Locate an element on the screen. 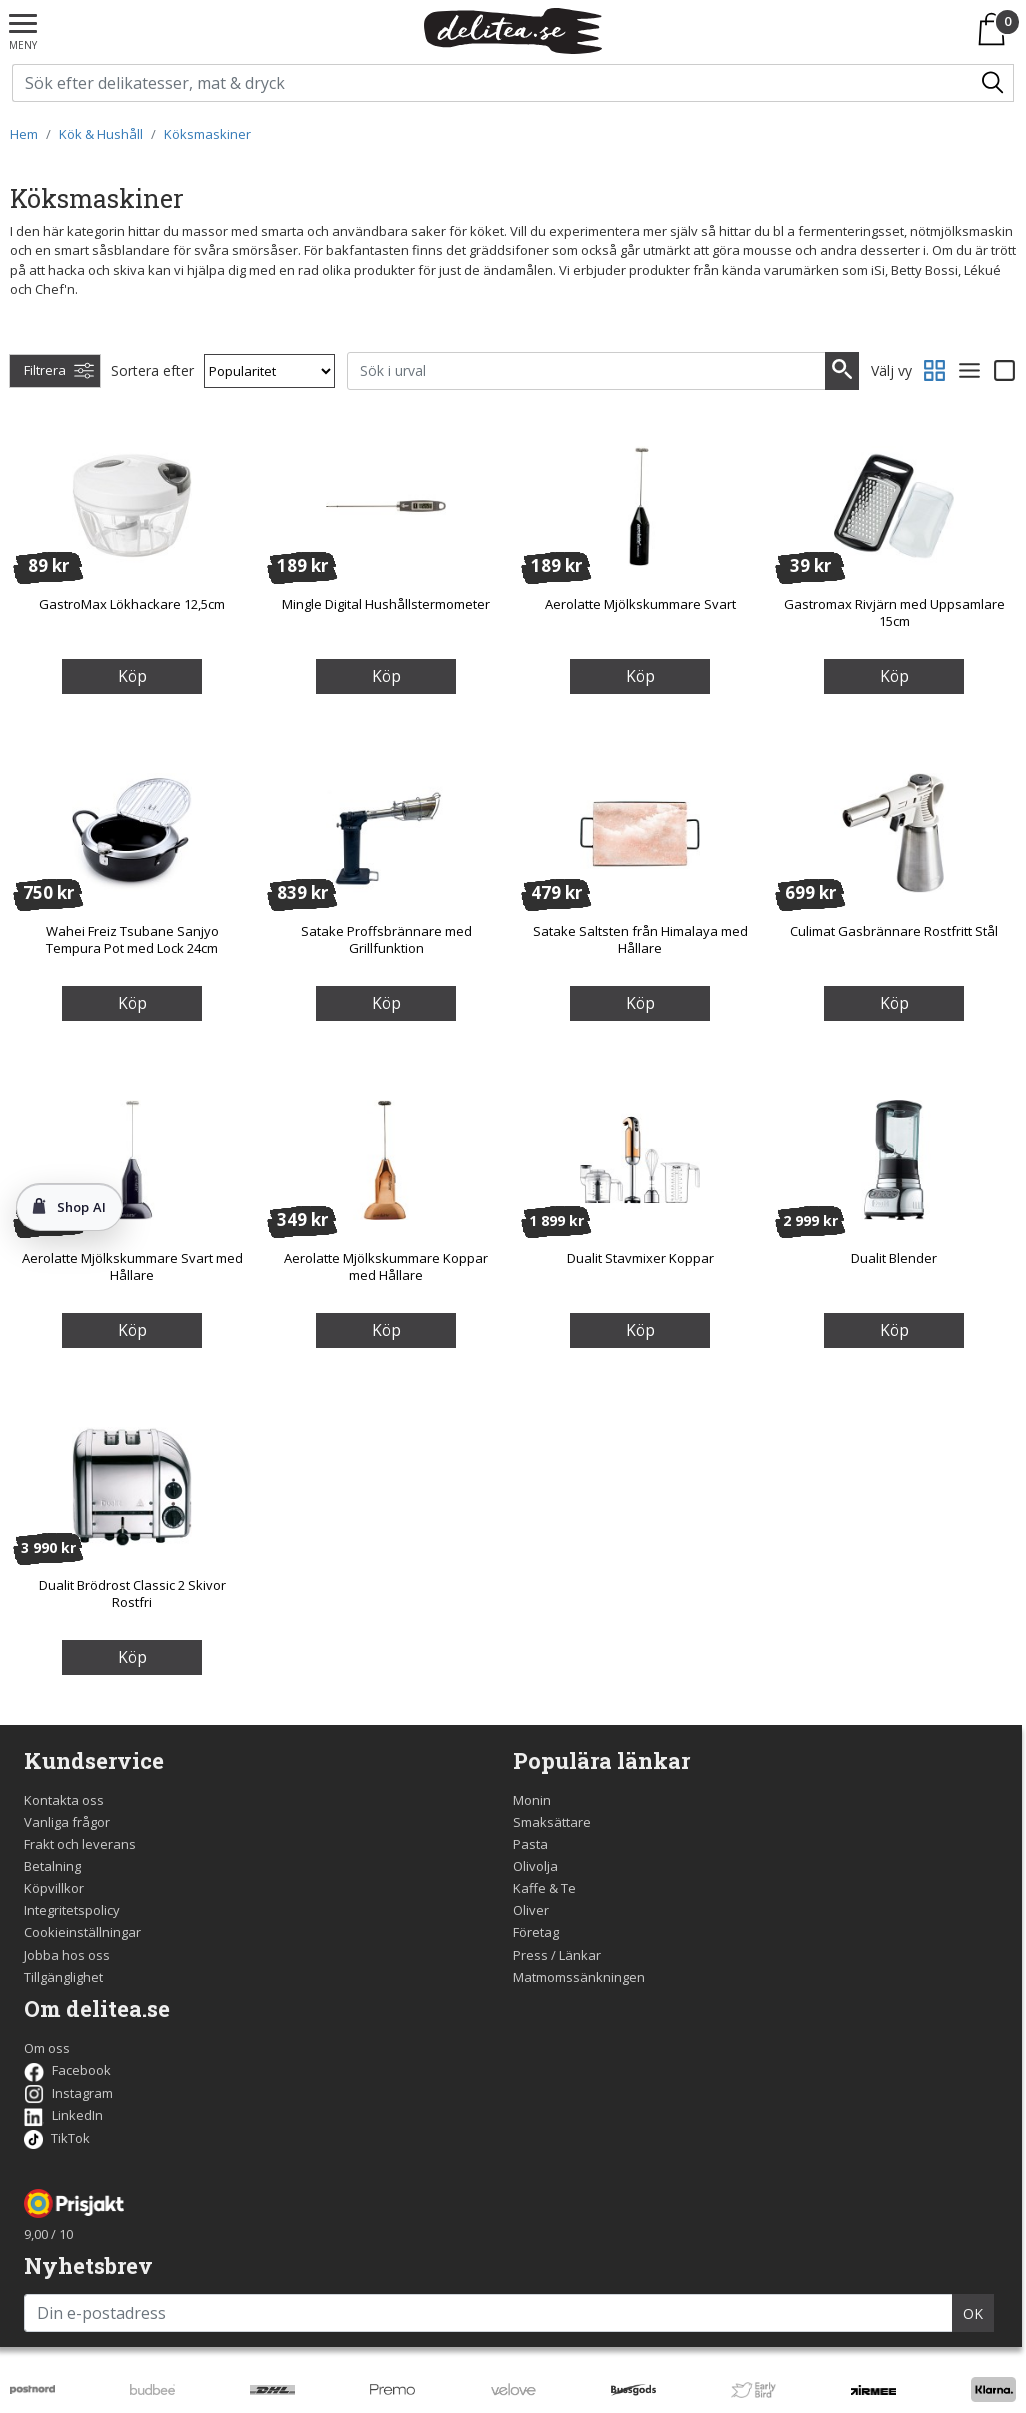 The height and width of the screenshot is (2413, 1026). Sortera efter is located at coordinates (152, 370).